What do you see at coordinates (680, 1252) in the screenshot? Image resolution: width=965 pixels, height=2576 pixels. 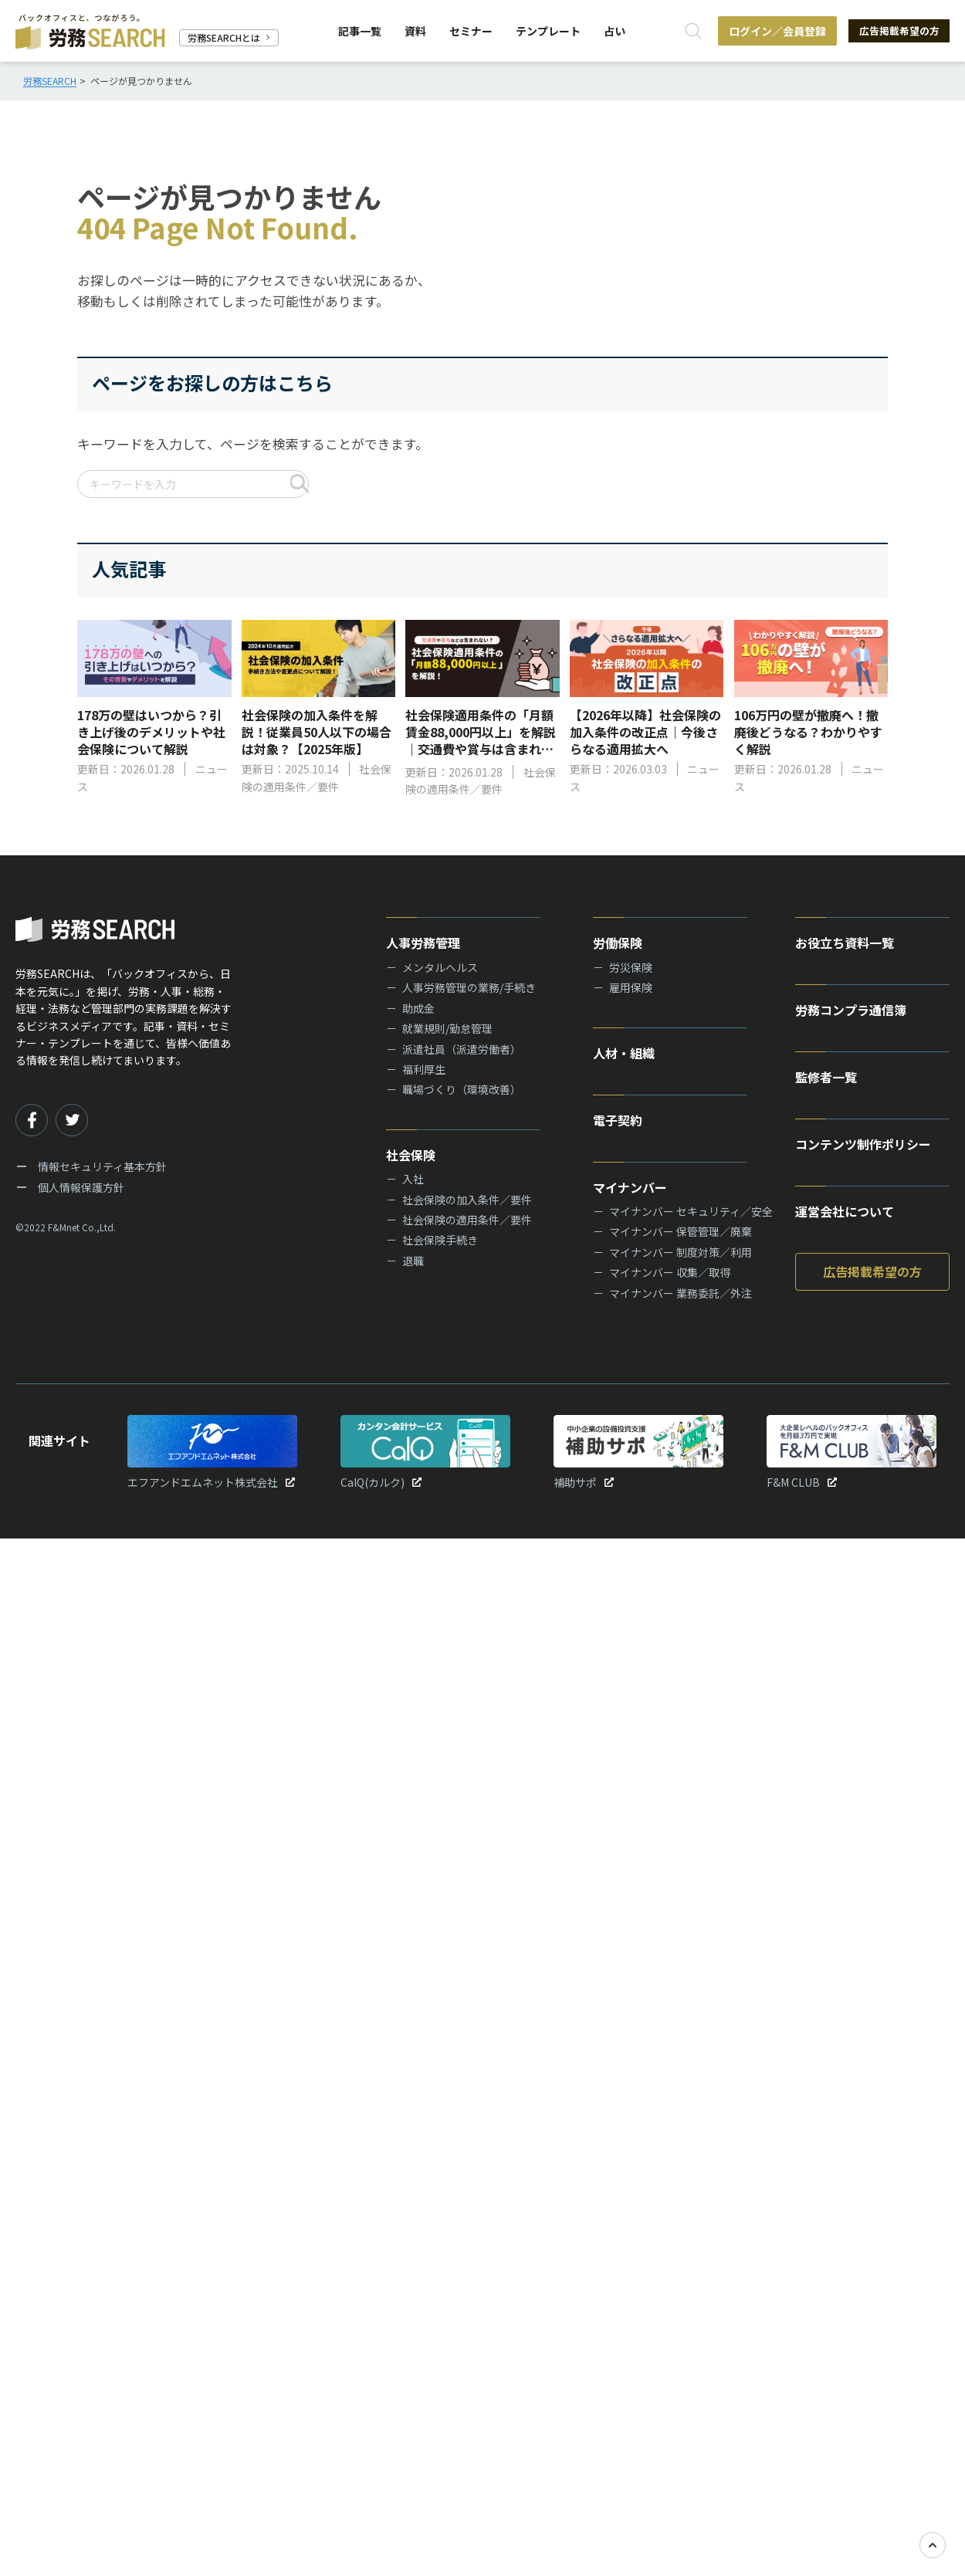 I see `マイナンバー 制度対策／利用` at bounding box center [680, 1252].